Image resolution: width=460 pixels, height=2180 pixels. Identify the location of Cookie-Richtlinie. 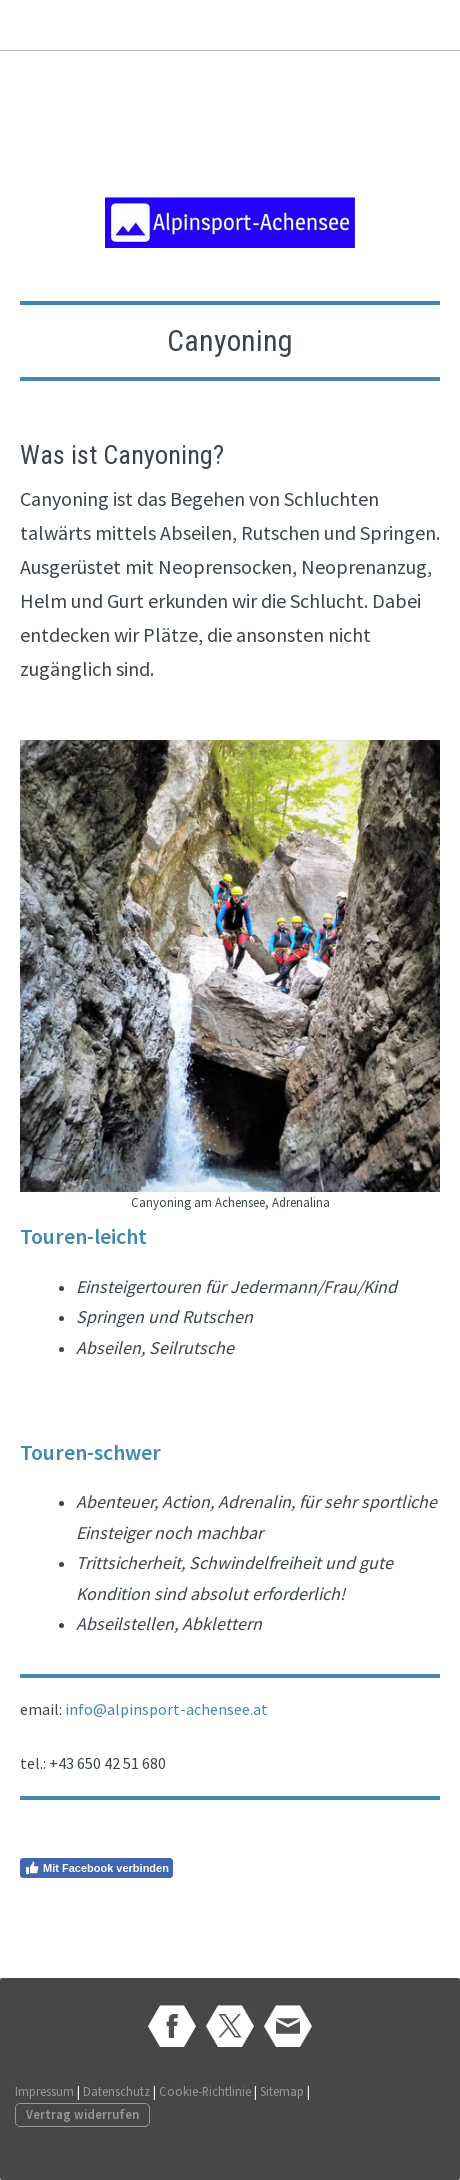
(205, 2091).